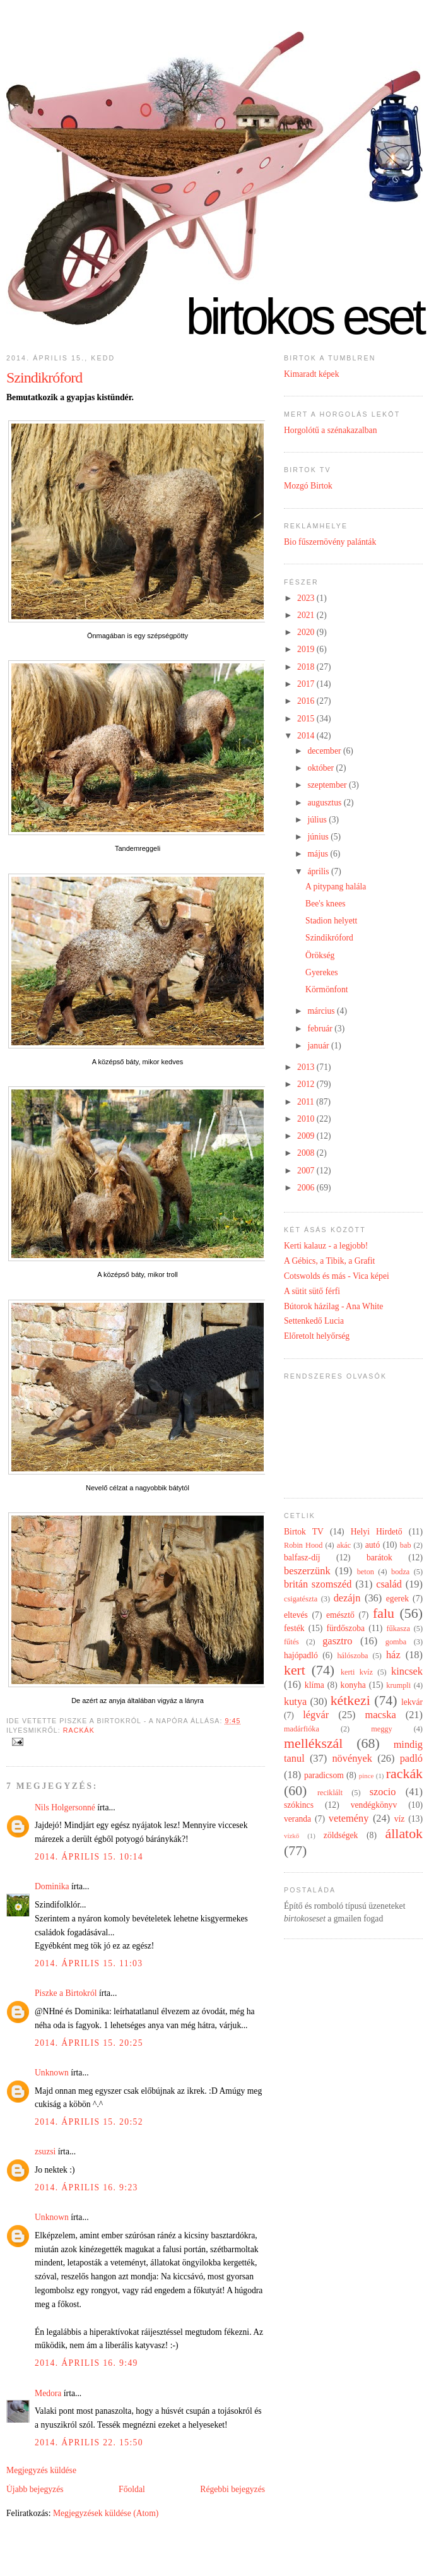 This screenshot has height=2576, width=429. I want to click on szókincs, so click(299, 1805).